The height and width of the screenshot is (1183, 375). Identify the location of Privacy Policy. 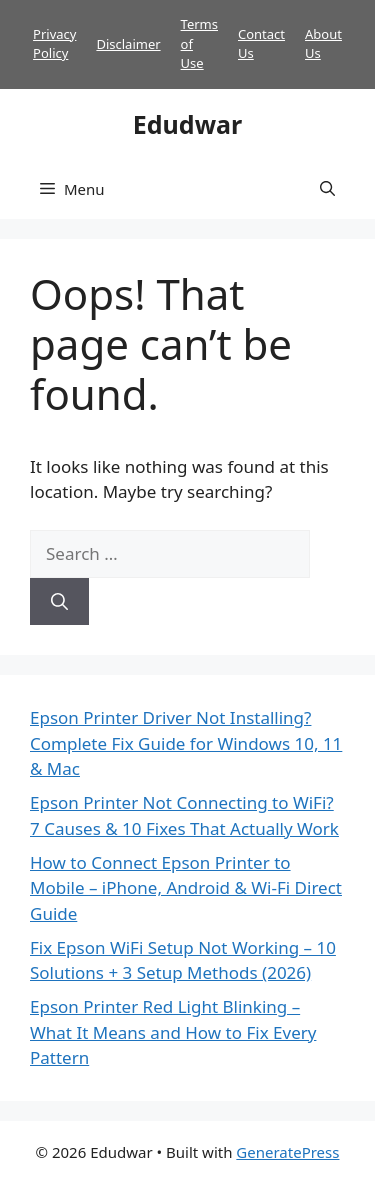
(54, 44).